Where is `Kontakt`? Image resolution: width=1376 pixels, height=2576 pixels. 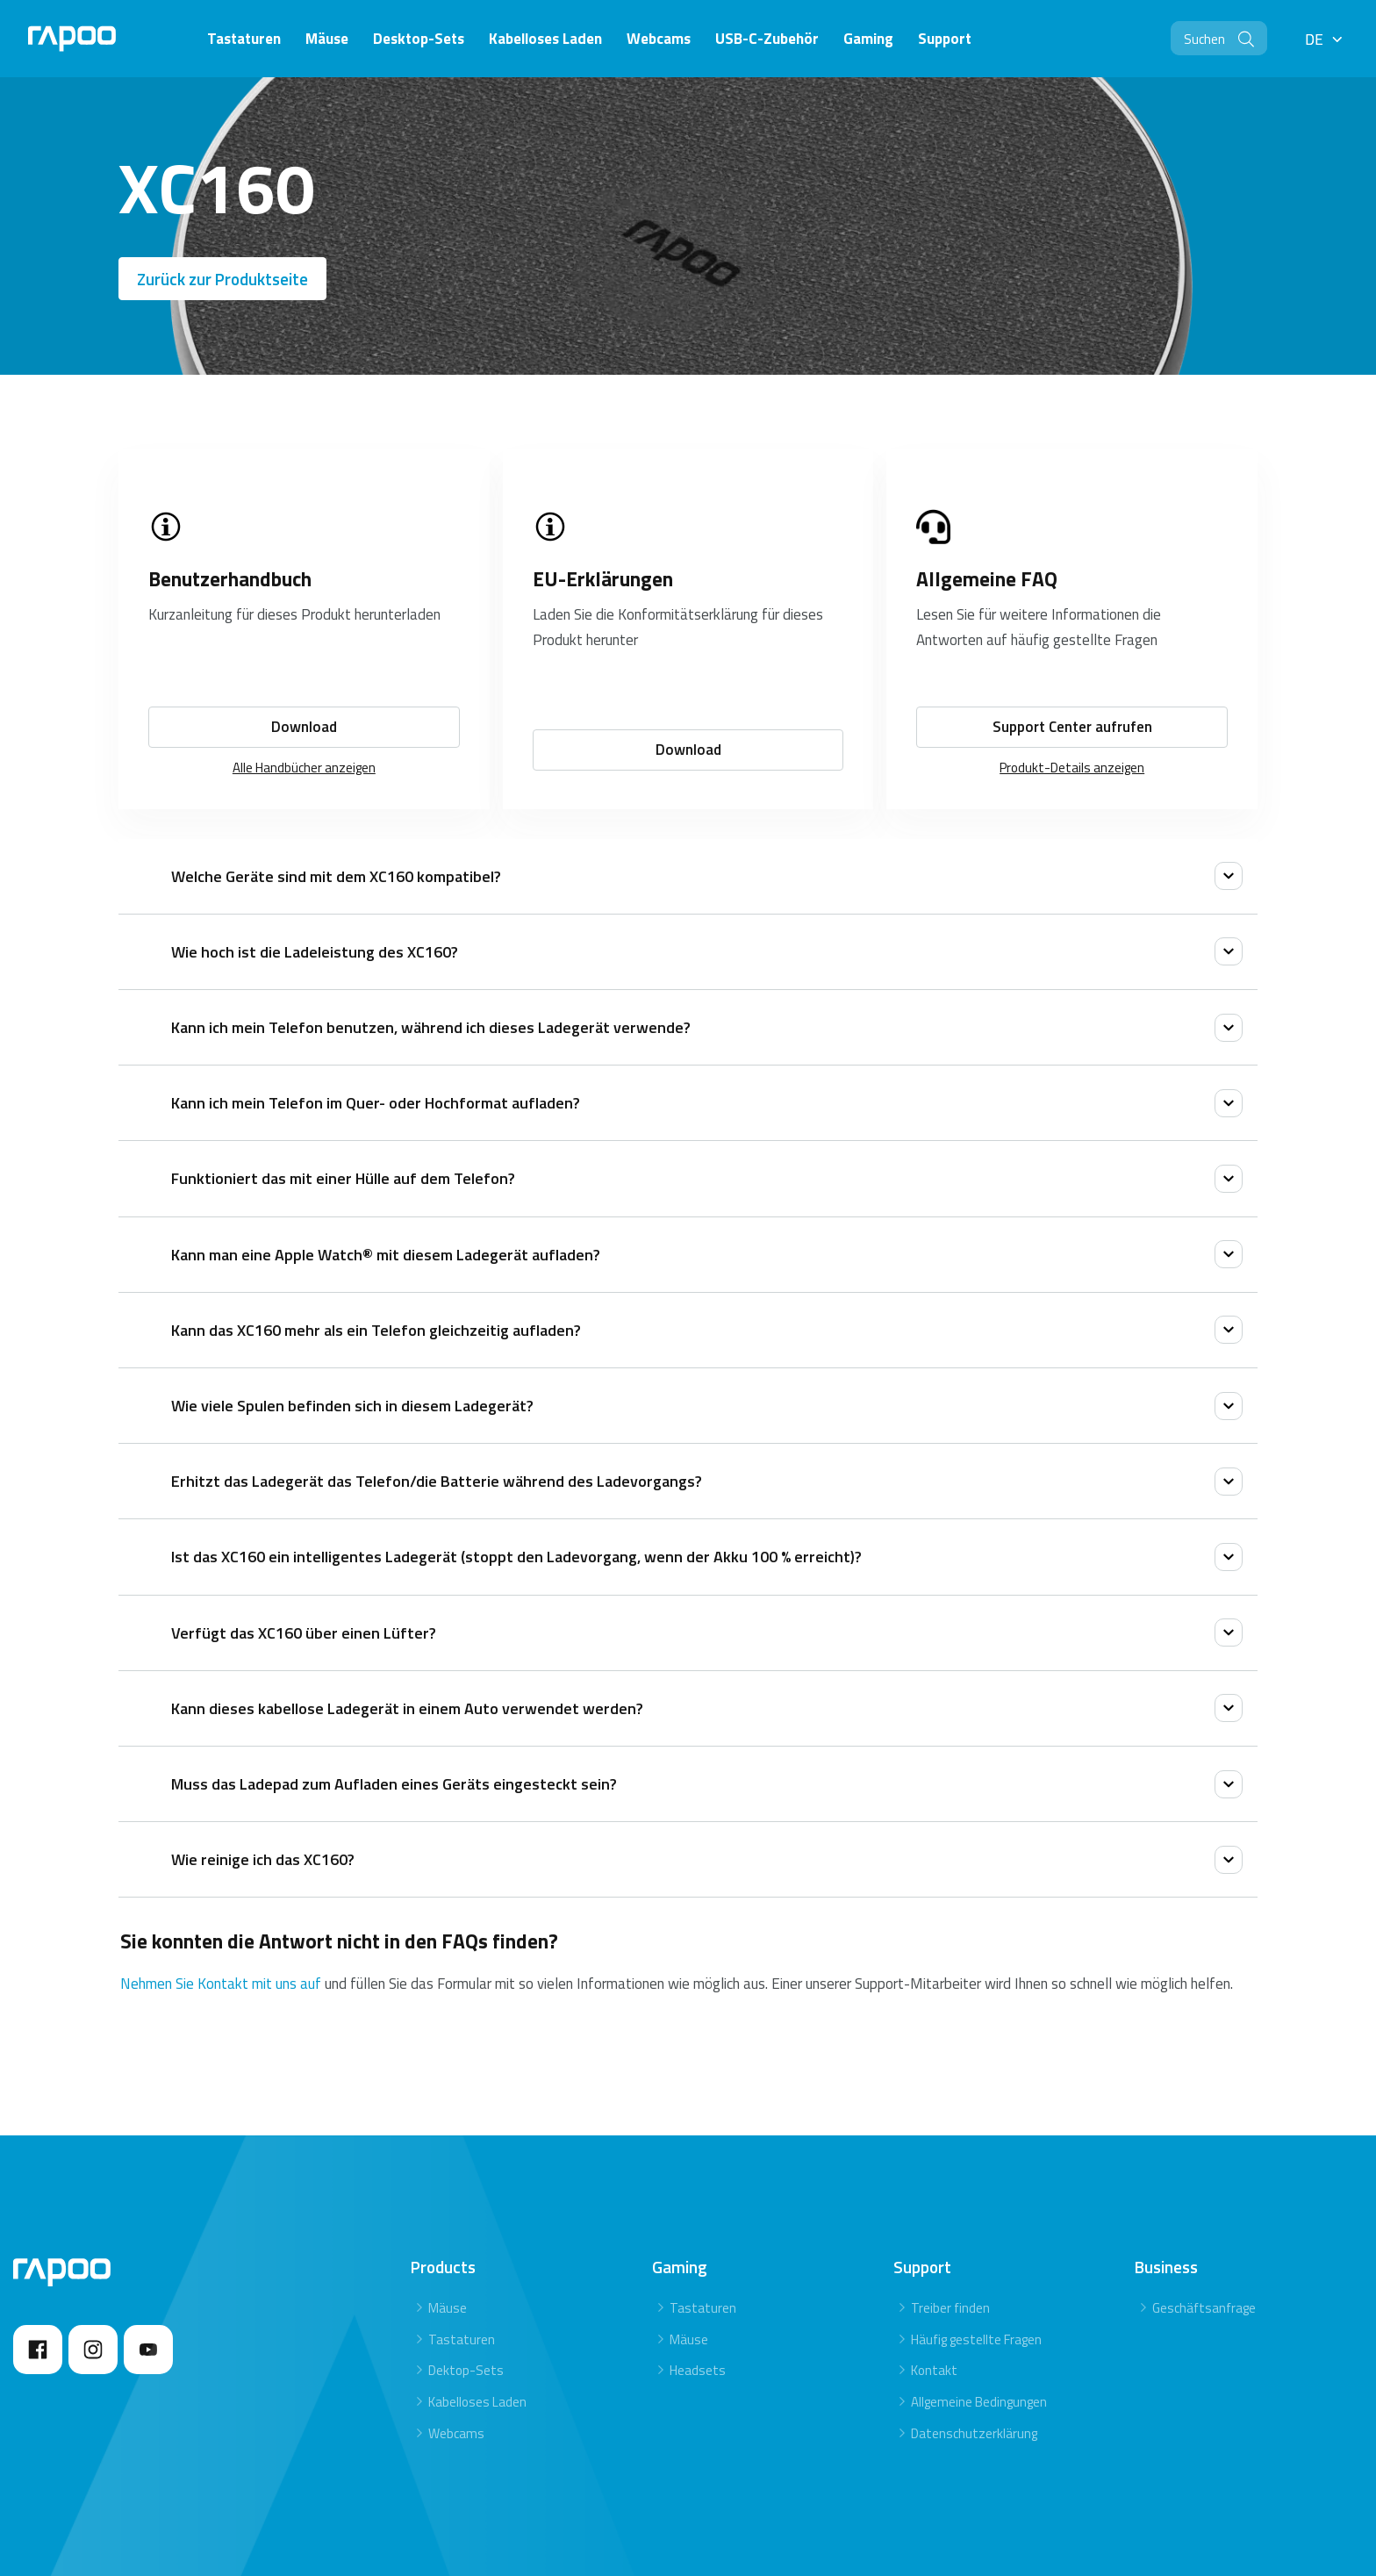
Kontakt is located at coordinates (934, 2370).